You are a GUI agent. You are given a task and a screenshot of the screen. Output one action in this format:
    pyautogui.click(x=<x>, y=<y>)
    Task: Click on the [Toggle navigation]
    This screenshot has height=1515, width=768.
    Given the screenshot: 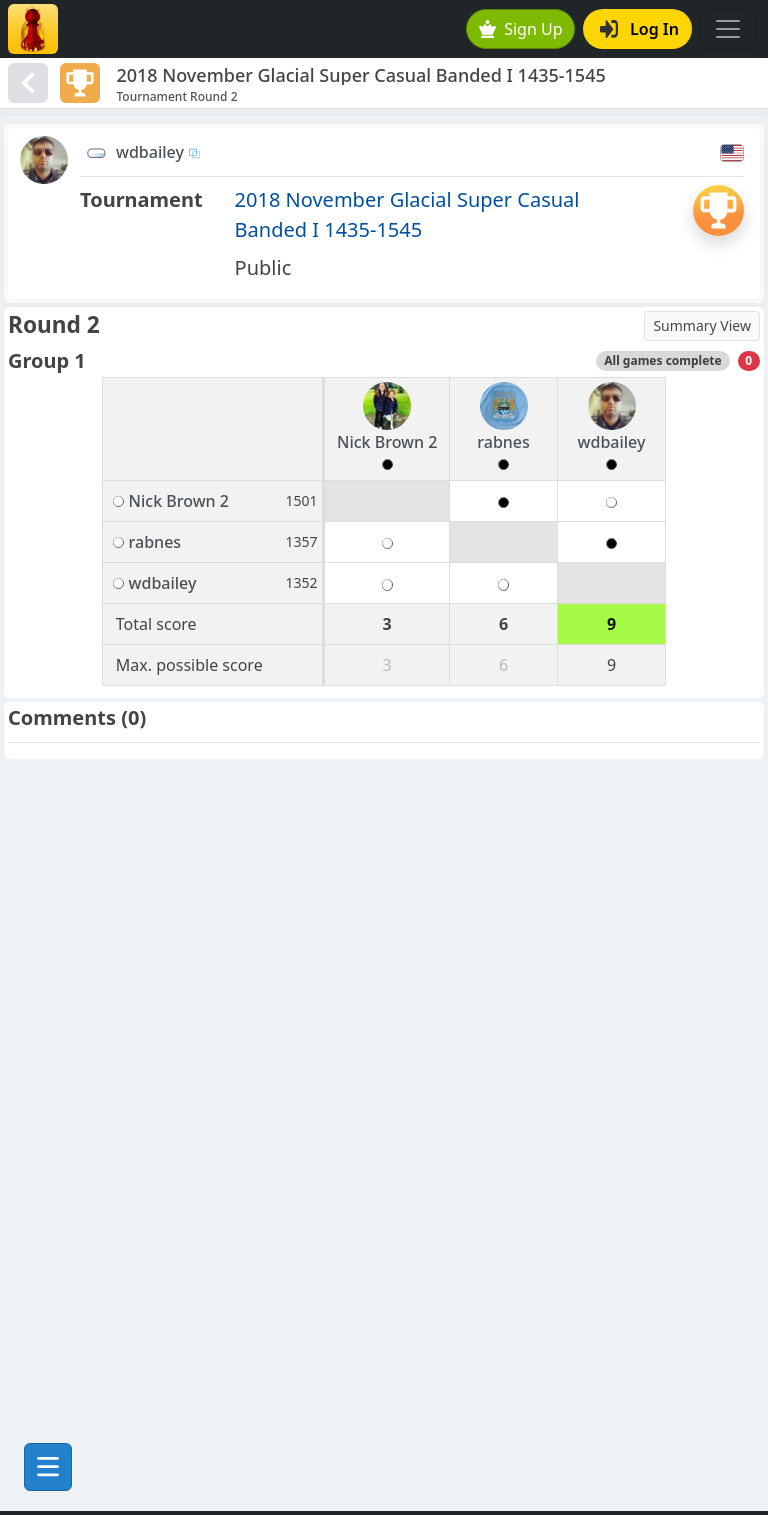 What is the action you would take?
    pyautogui.click(x=728, y=29)
    